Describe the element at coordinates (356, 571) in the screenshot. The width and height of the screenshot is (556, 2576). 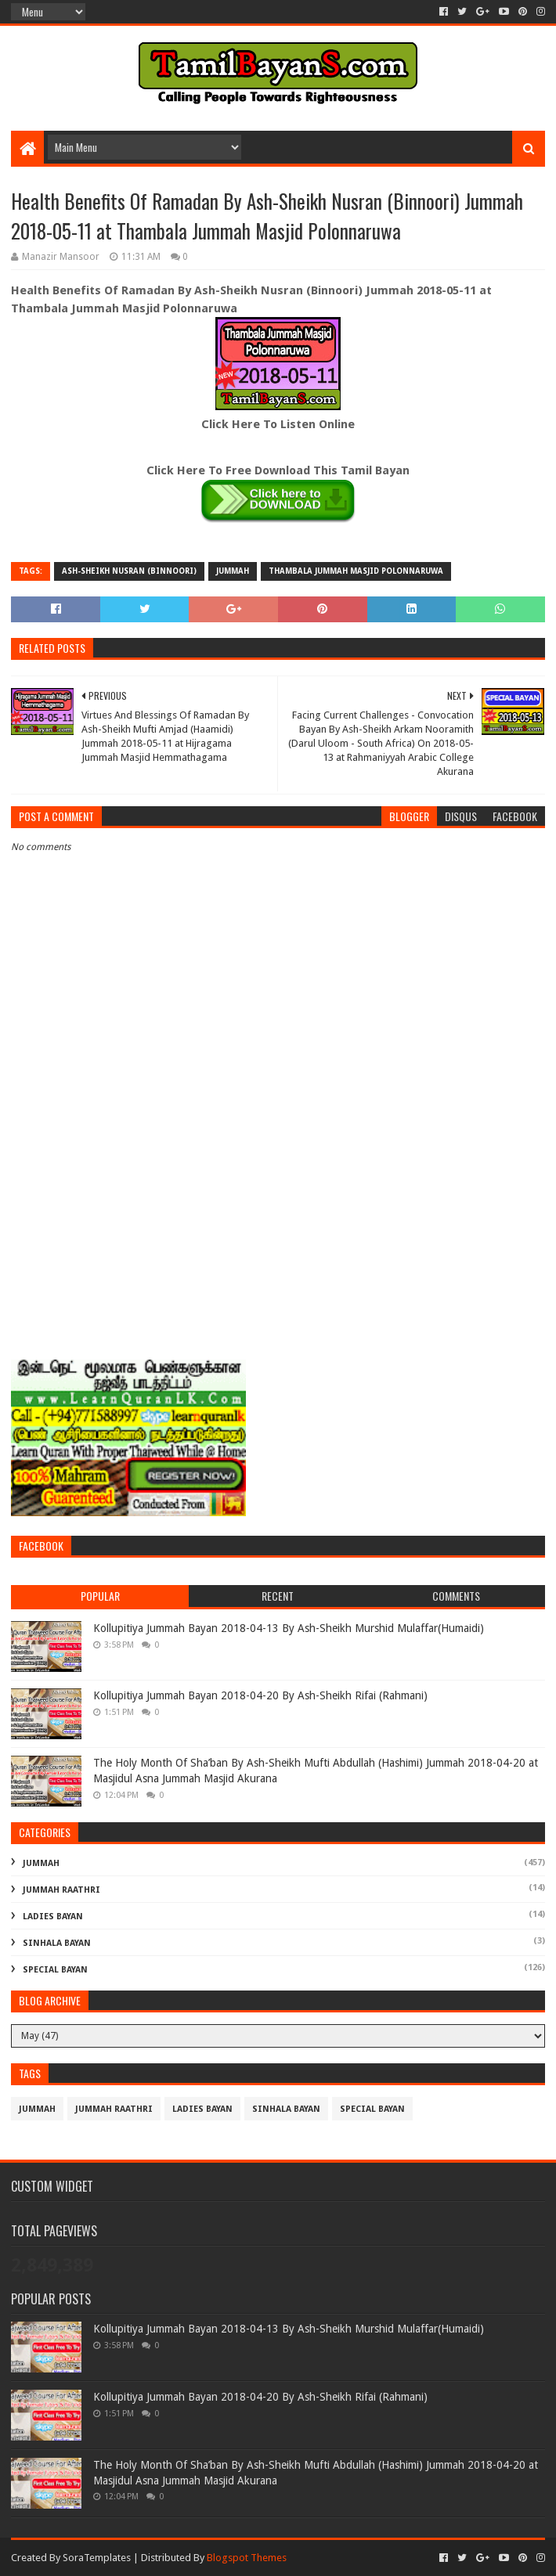
I see `Thambala Jummah Masjid Polonnaruwa` at that location.